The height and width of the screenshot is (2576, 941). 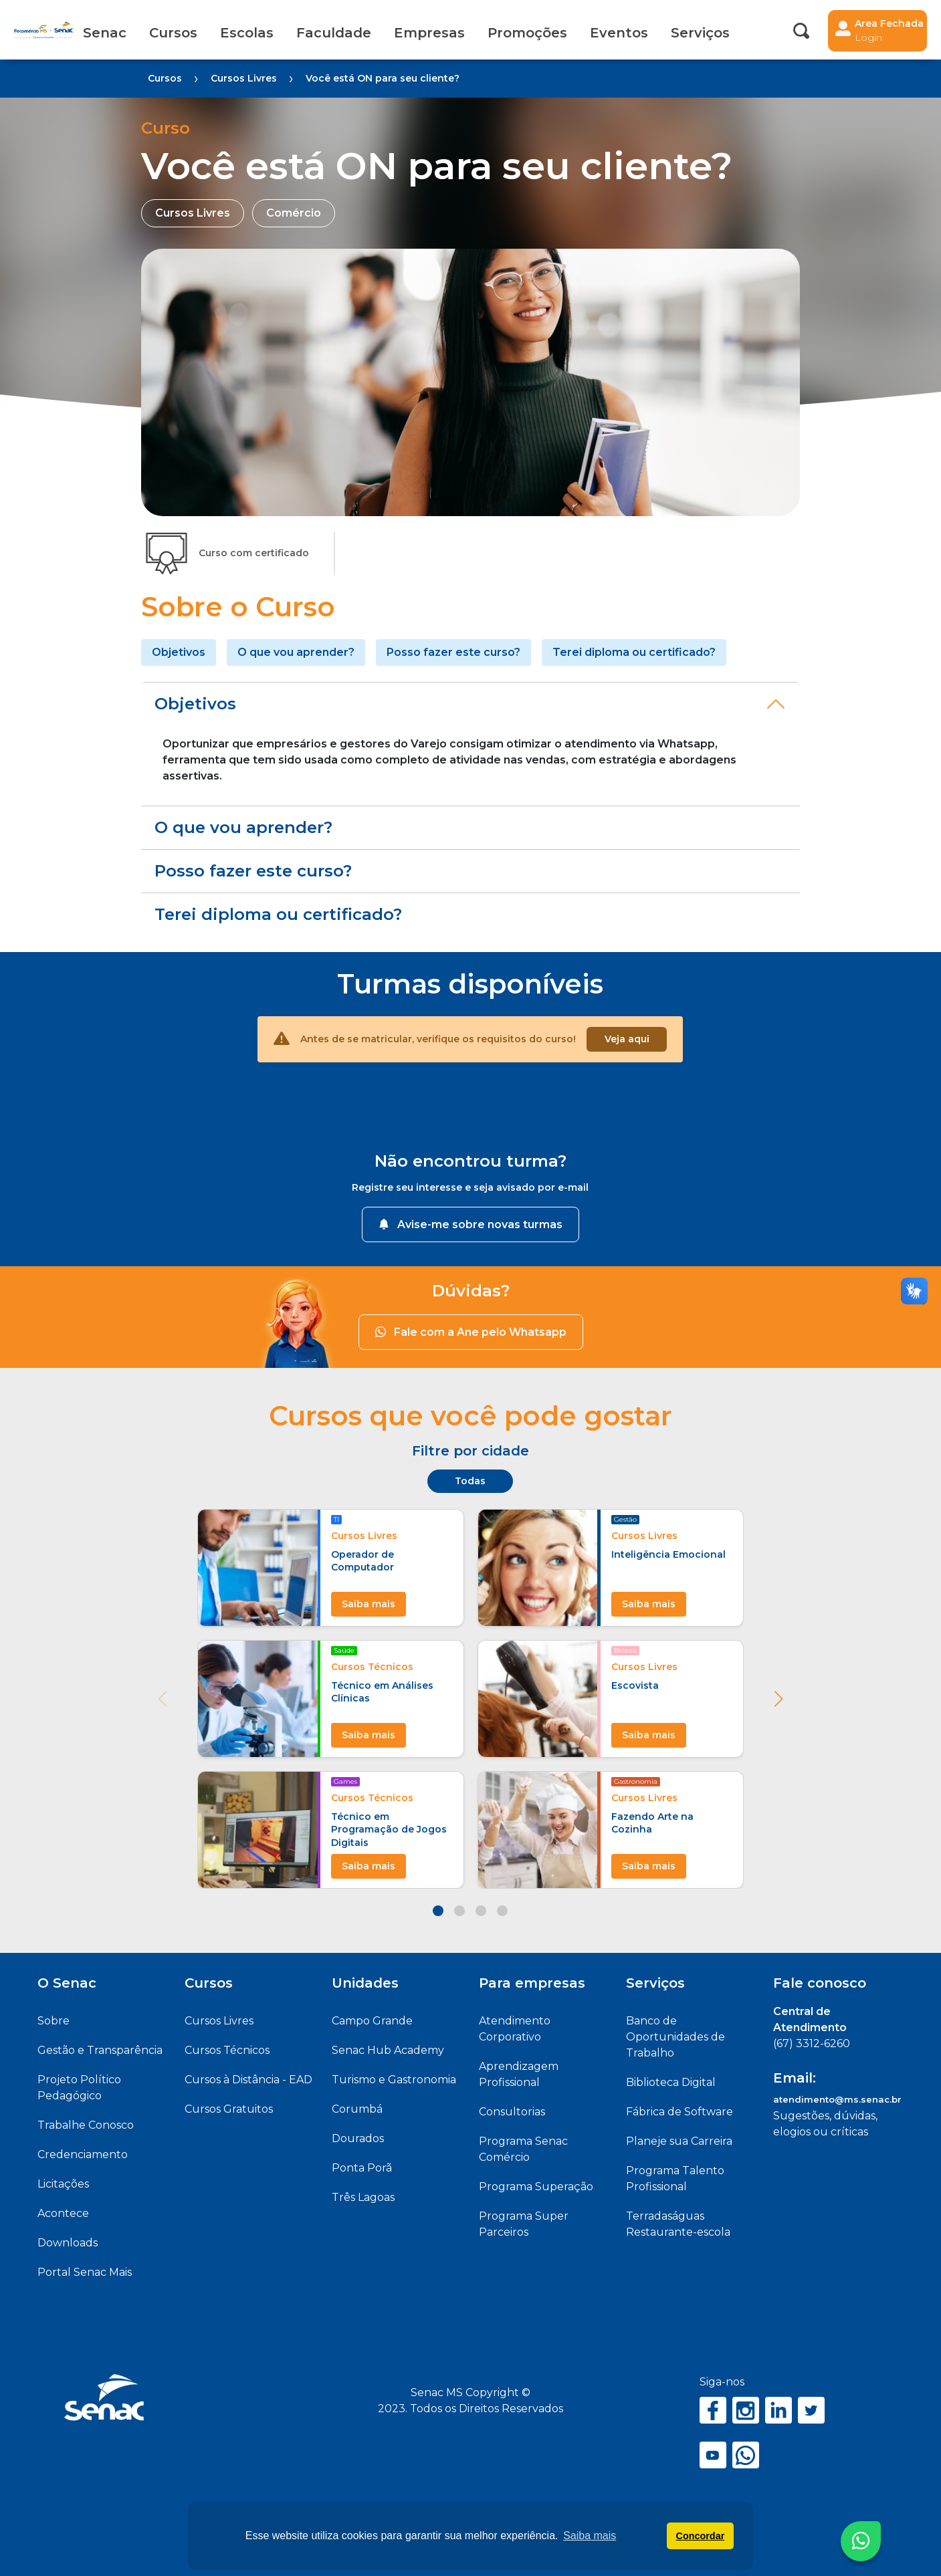 What do you see at coordinates (713, 2410) in the screenshot?
I see `Facebook` at bounding box center [713, 2410].